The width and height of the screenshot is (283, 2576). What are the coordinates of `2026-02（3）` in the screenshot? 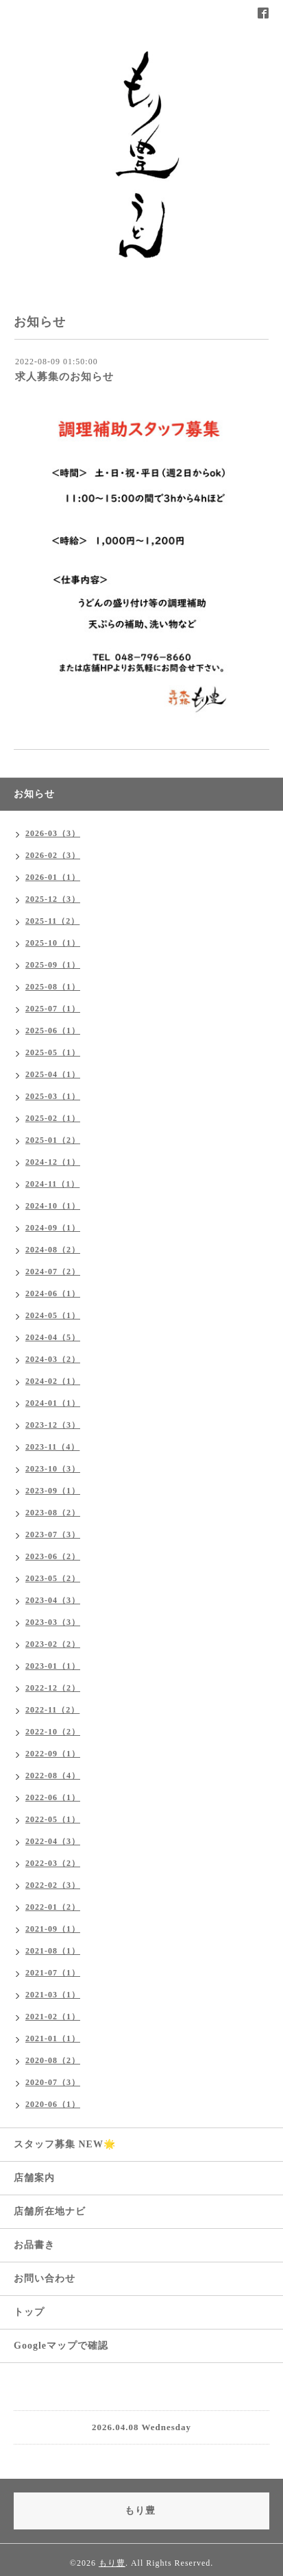 It's located at (52, 855).